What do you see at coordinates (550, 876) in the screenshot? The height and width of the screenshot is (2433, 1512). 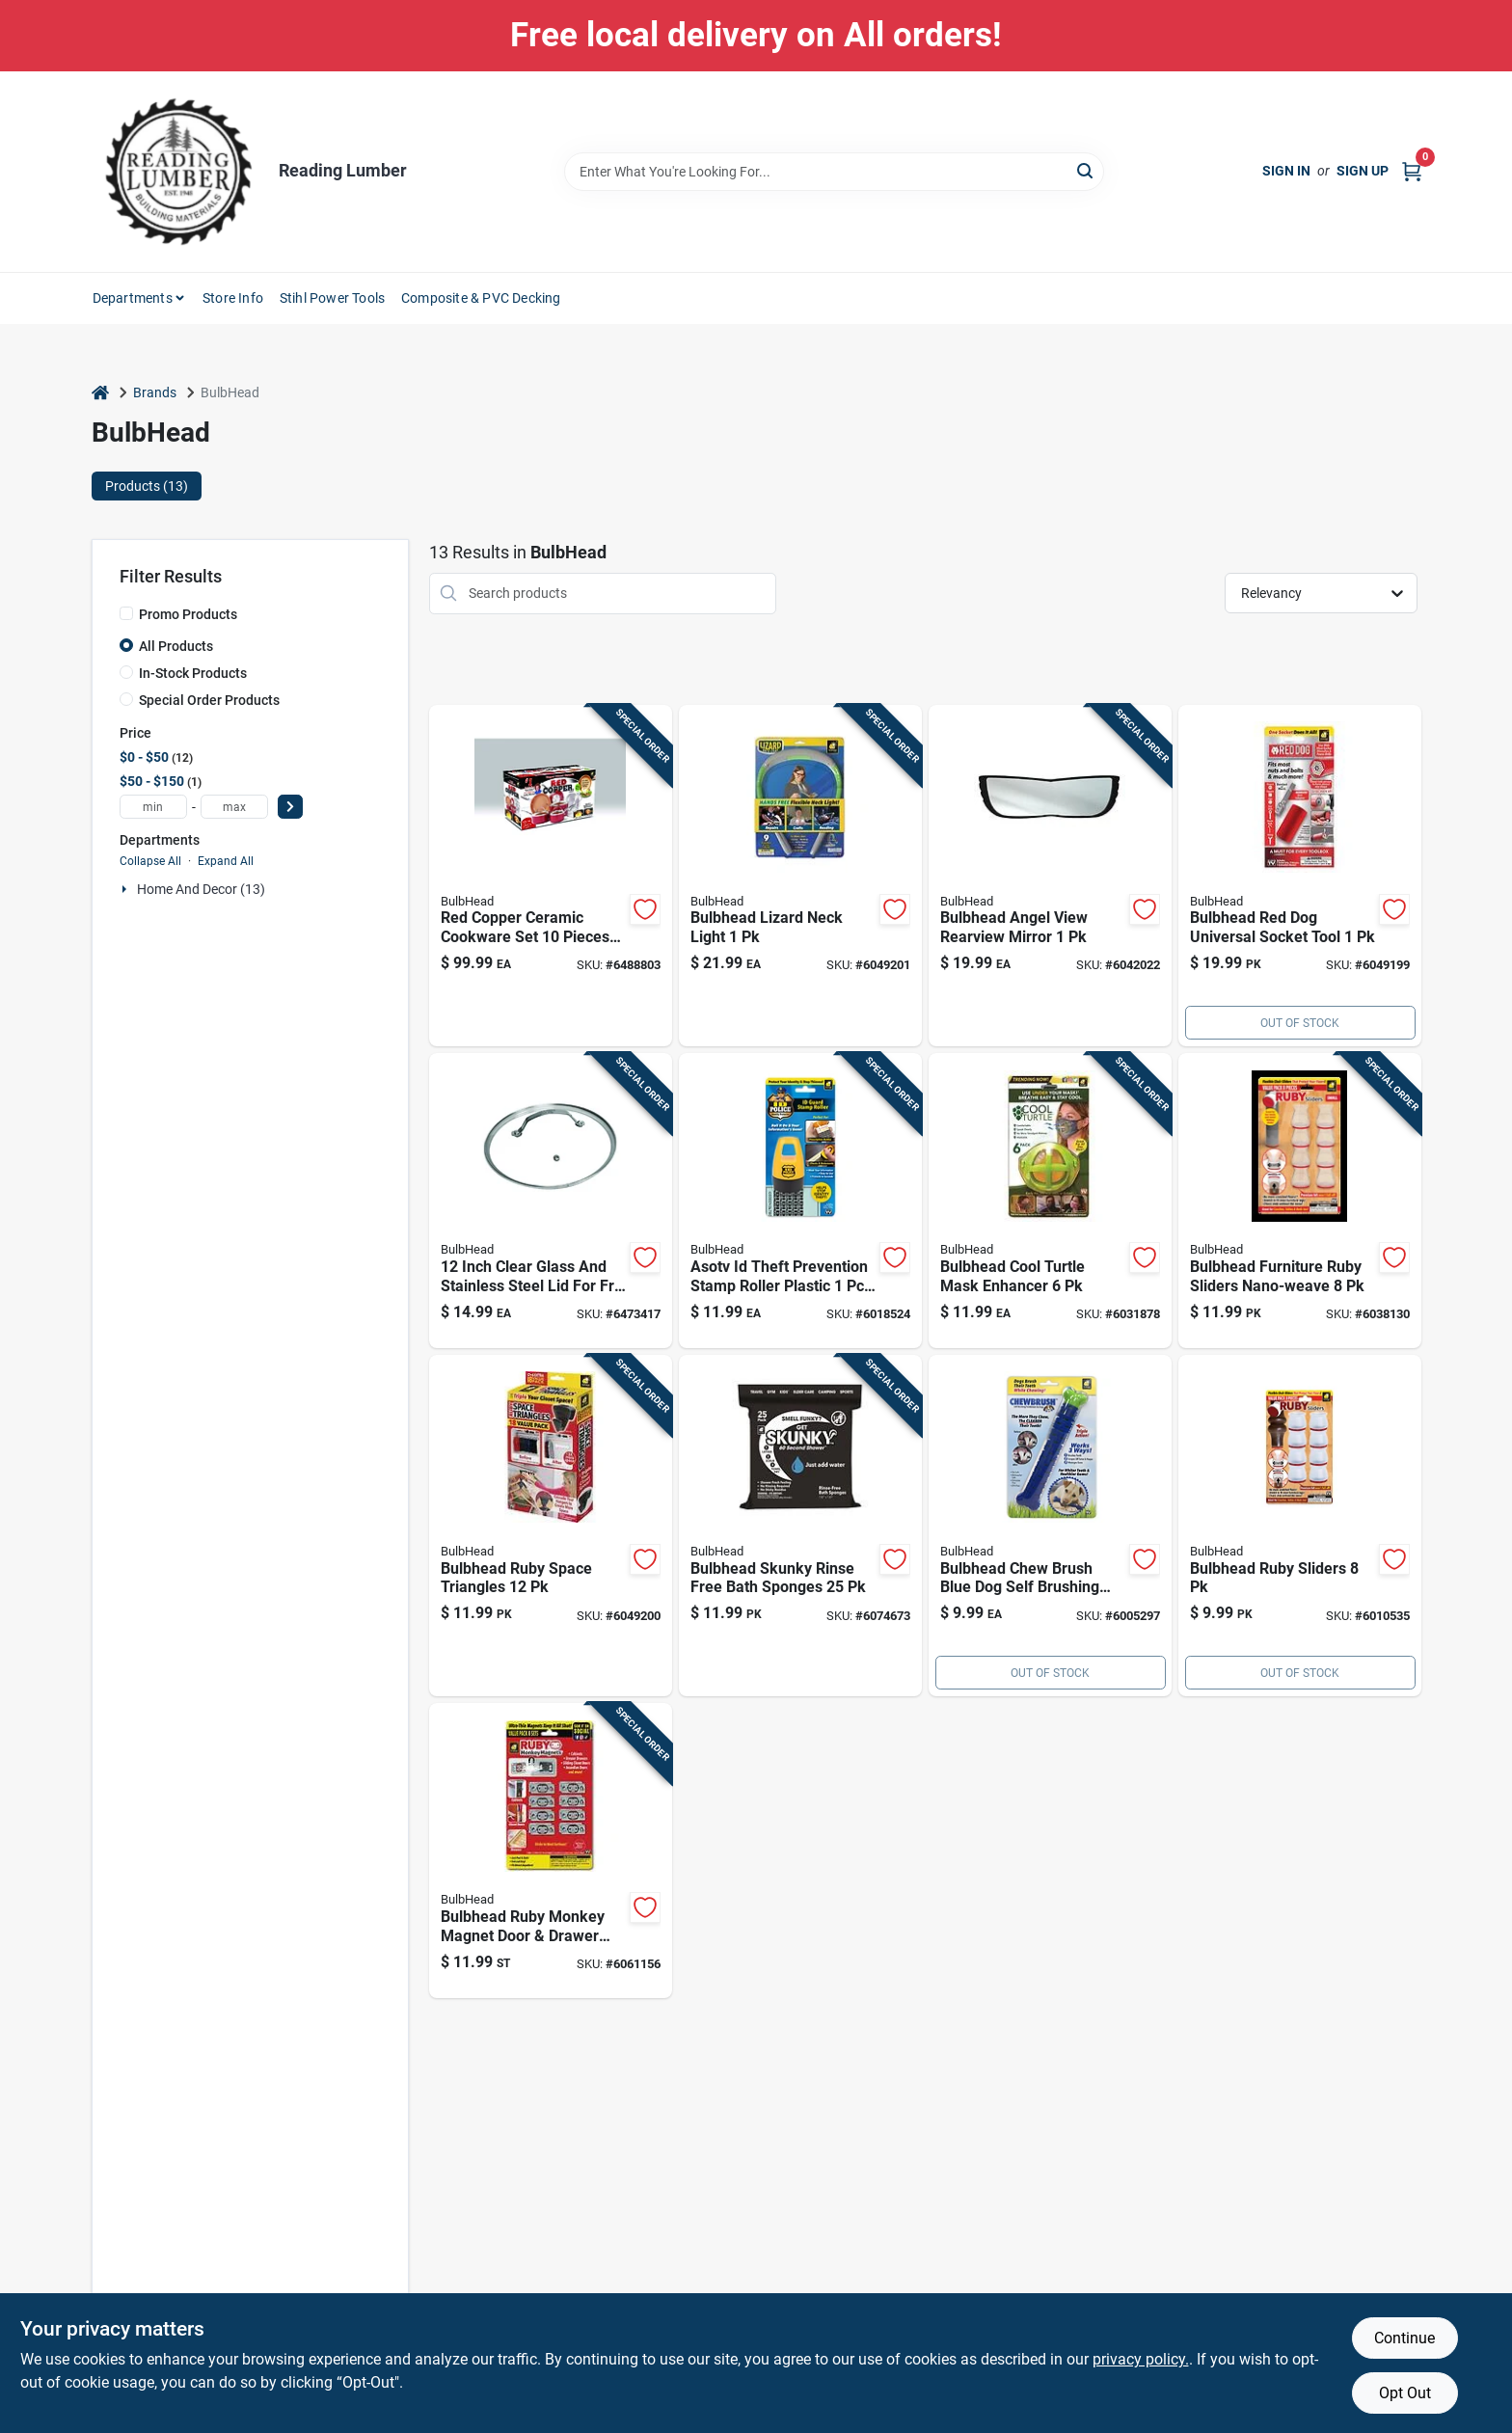 I see `[Go to red-copper-ceramic-cookware-set-pieces-with-lids-and-steamer-insert-097298027505 product page]` at bounding box center [550, 876].